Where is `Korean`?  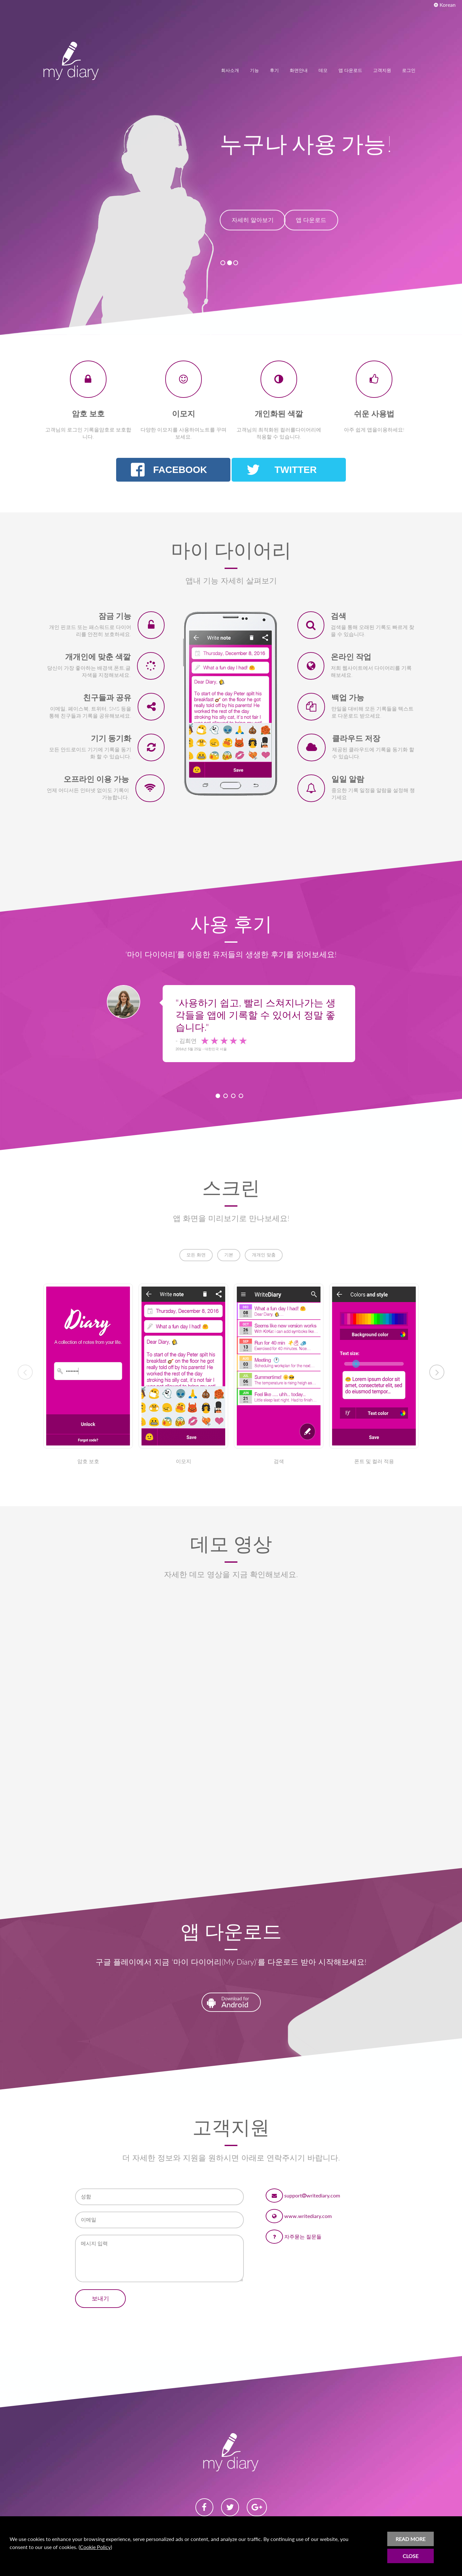
Korean is located at coordinates (445, 5).